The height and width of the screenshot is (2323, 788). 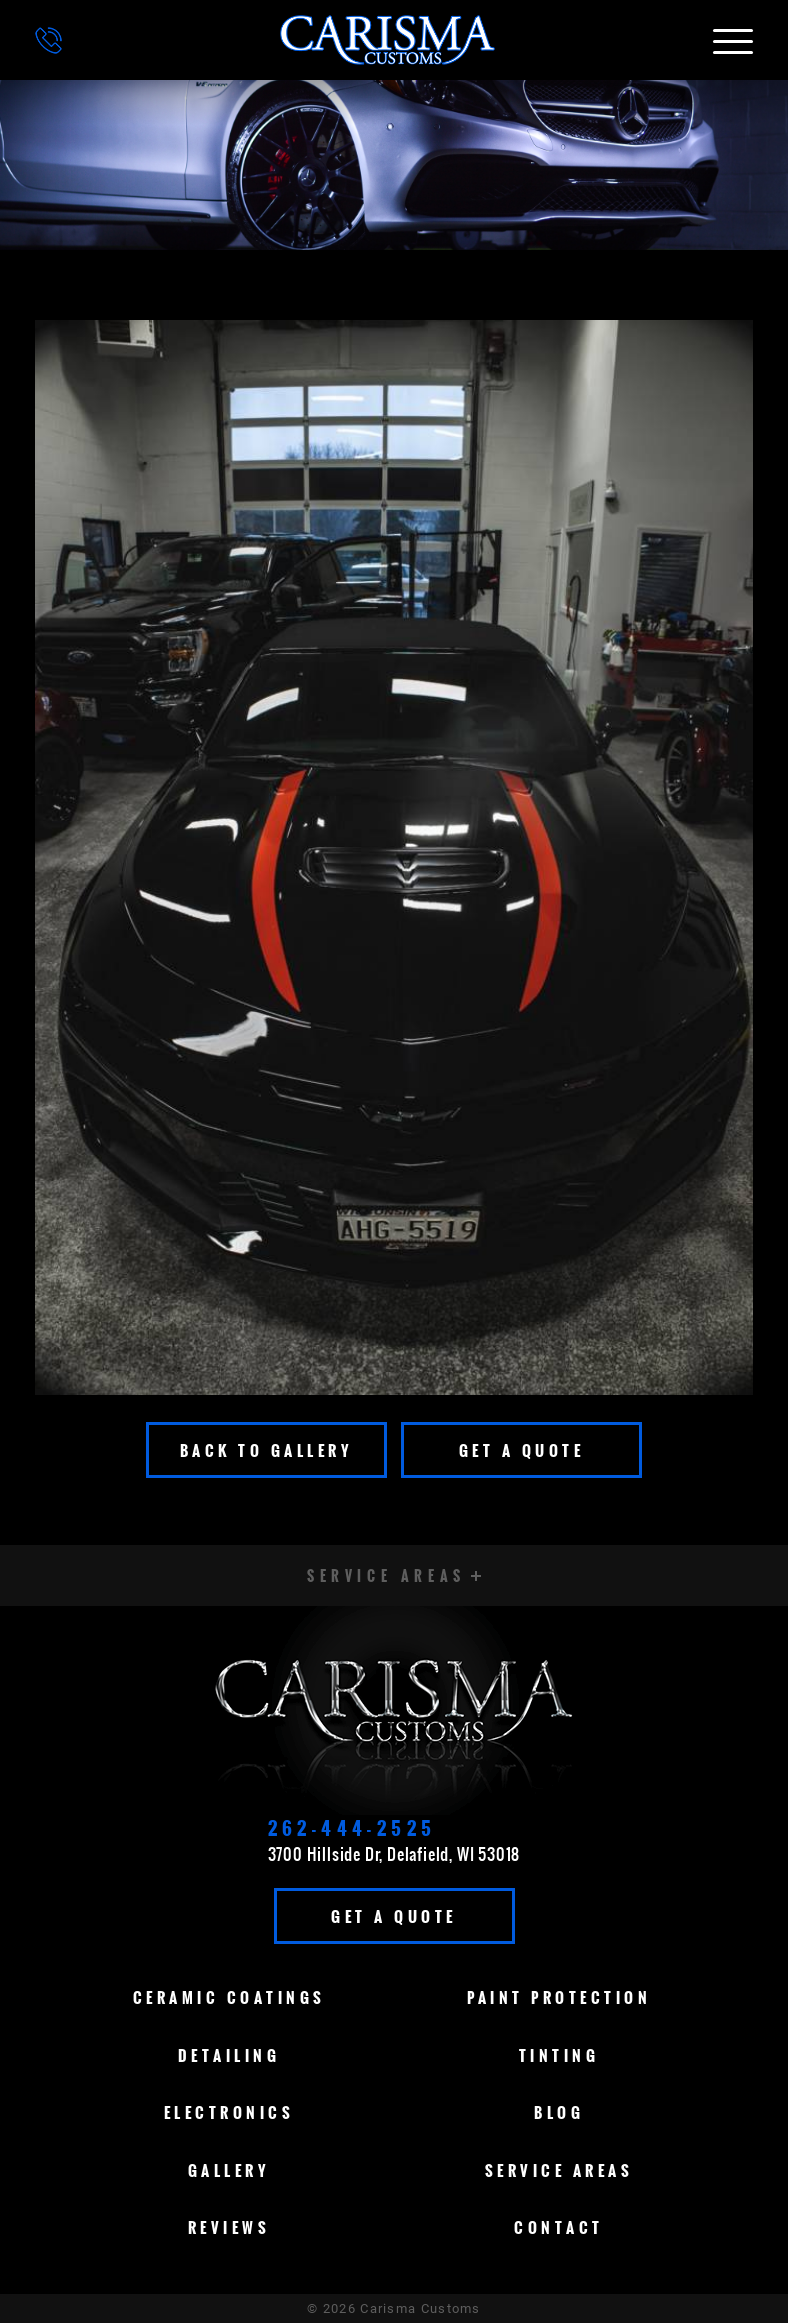 I want to click on Service Areas, so click(x=559, y=2170).